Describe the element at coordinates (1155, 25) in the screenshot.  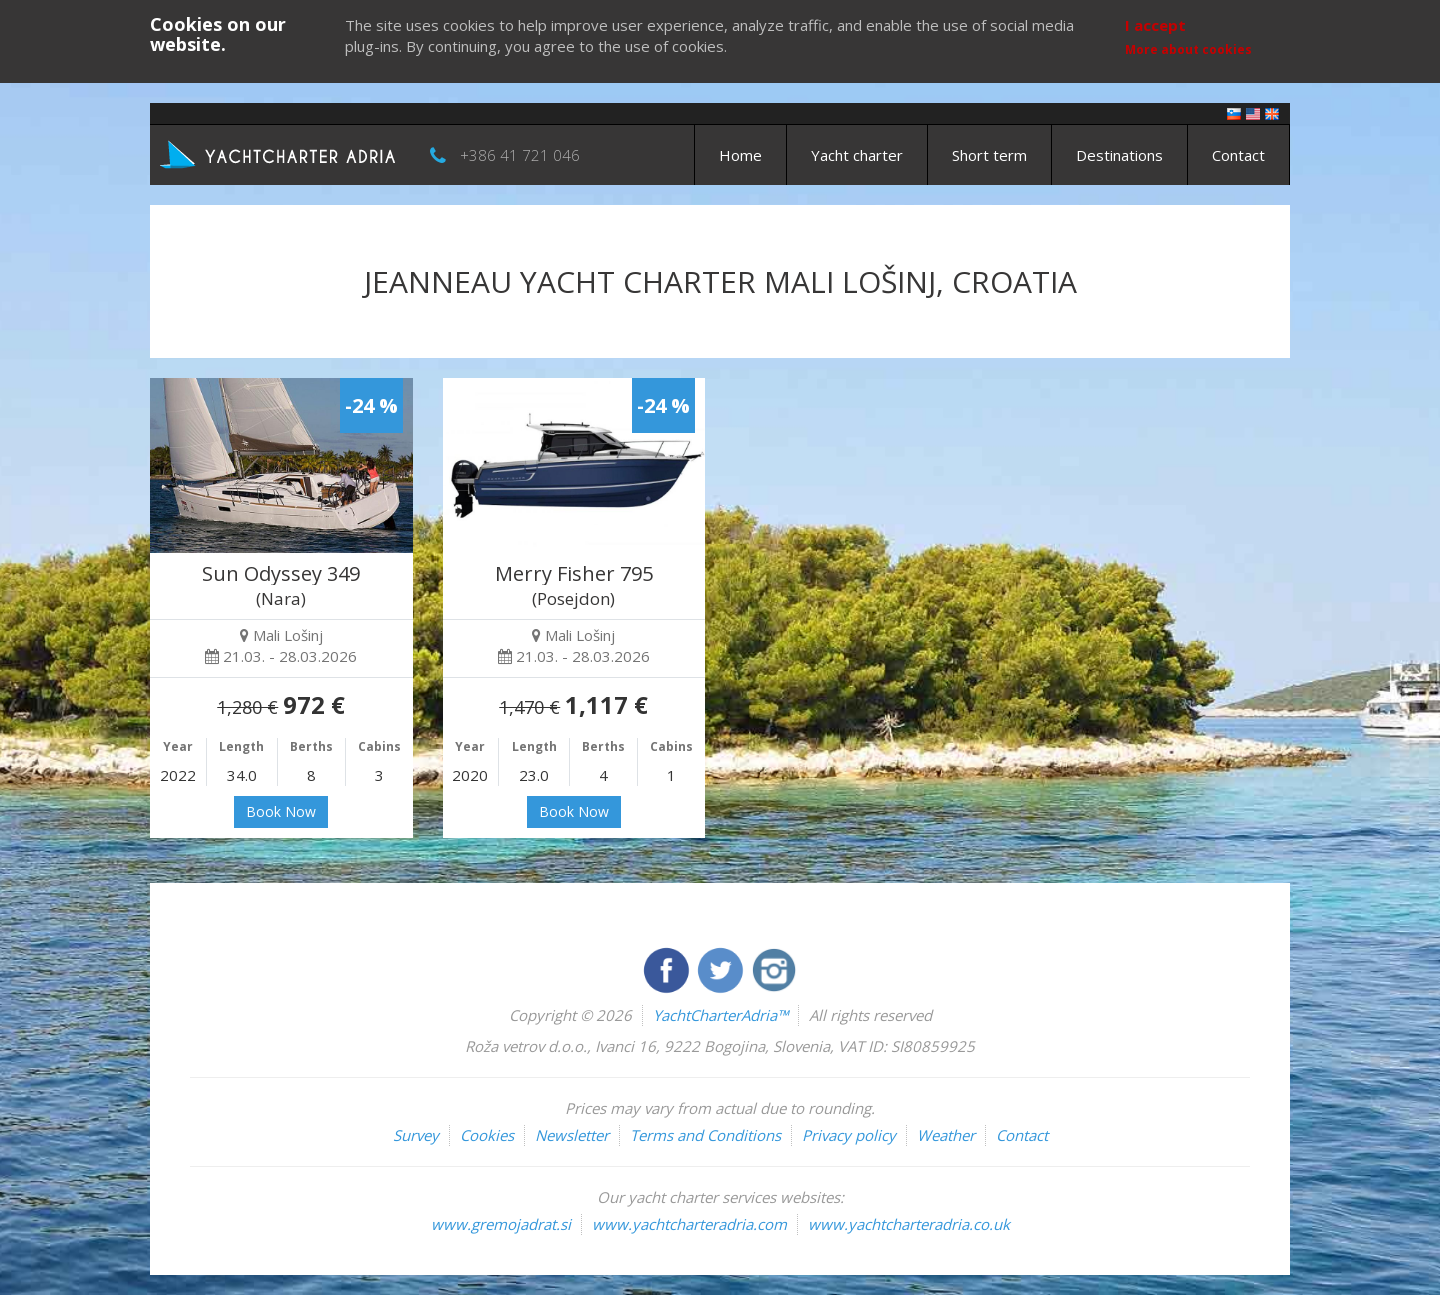
I see `I accept` at that location.